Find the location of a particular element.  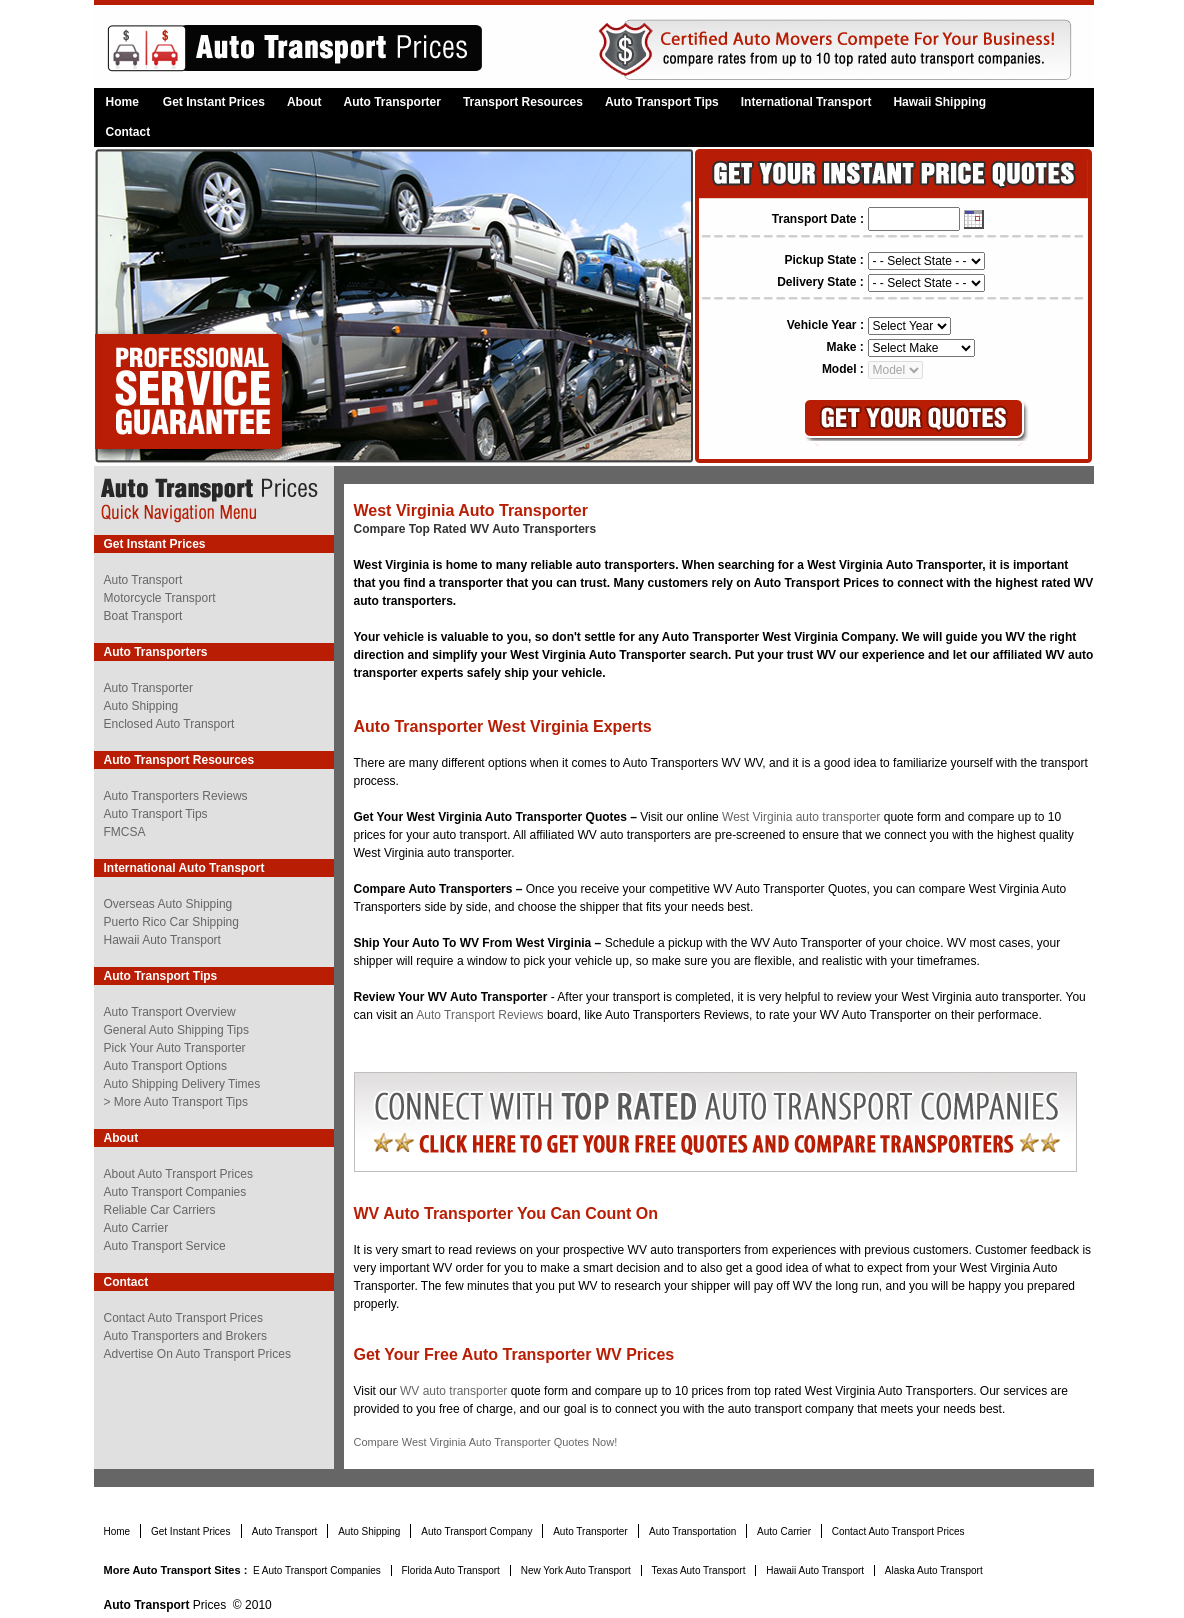

About is located at coordinates (304, 102).